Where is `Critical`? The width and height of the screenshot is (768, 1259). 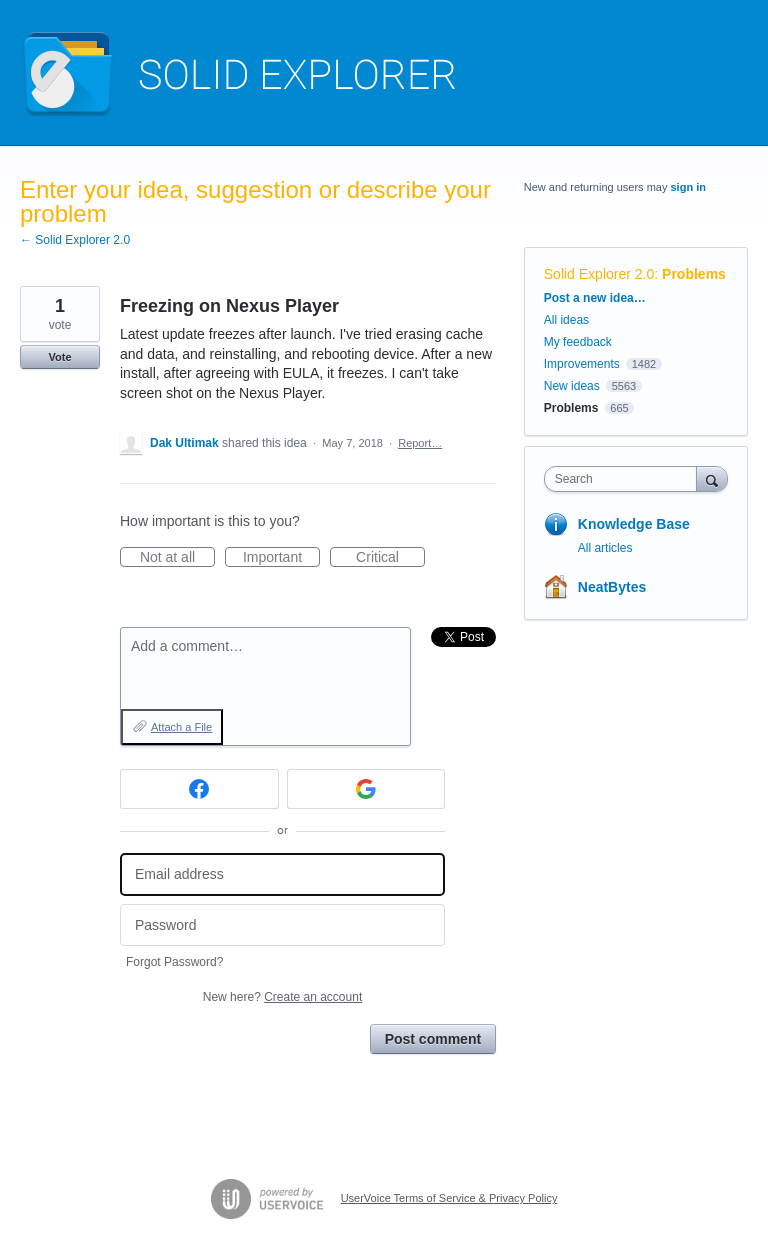
Critical is located at coordinates (390, 558).